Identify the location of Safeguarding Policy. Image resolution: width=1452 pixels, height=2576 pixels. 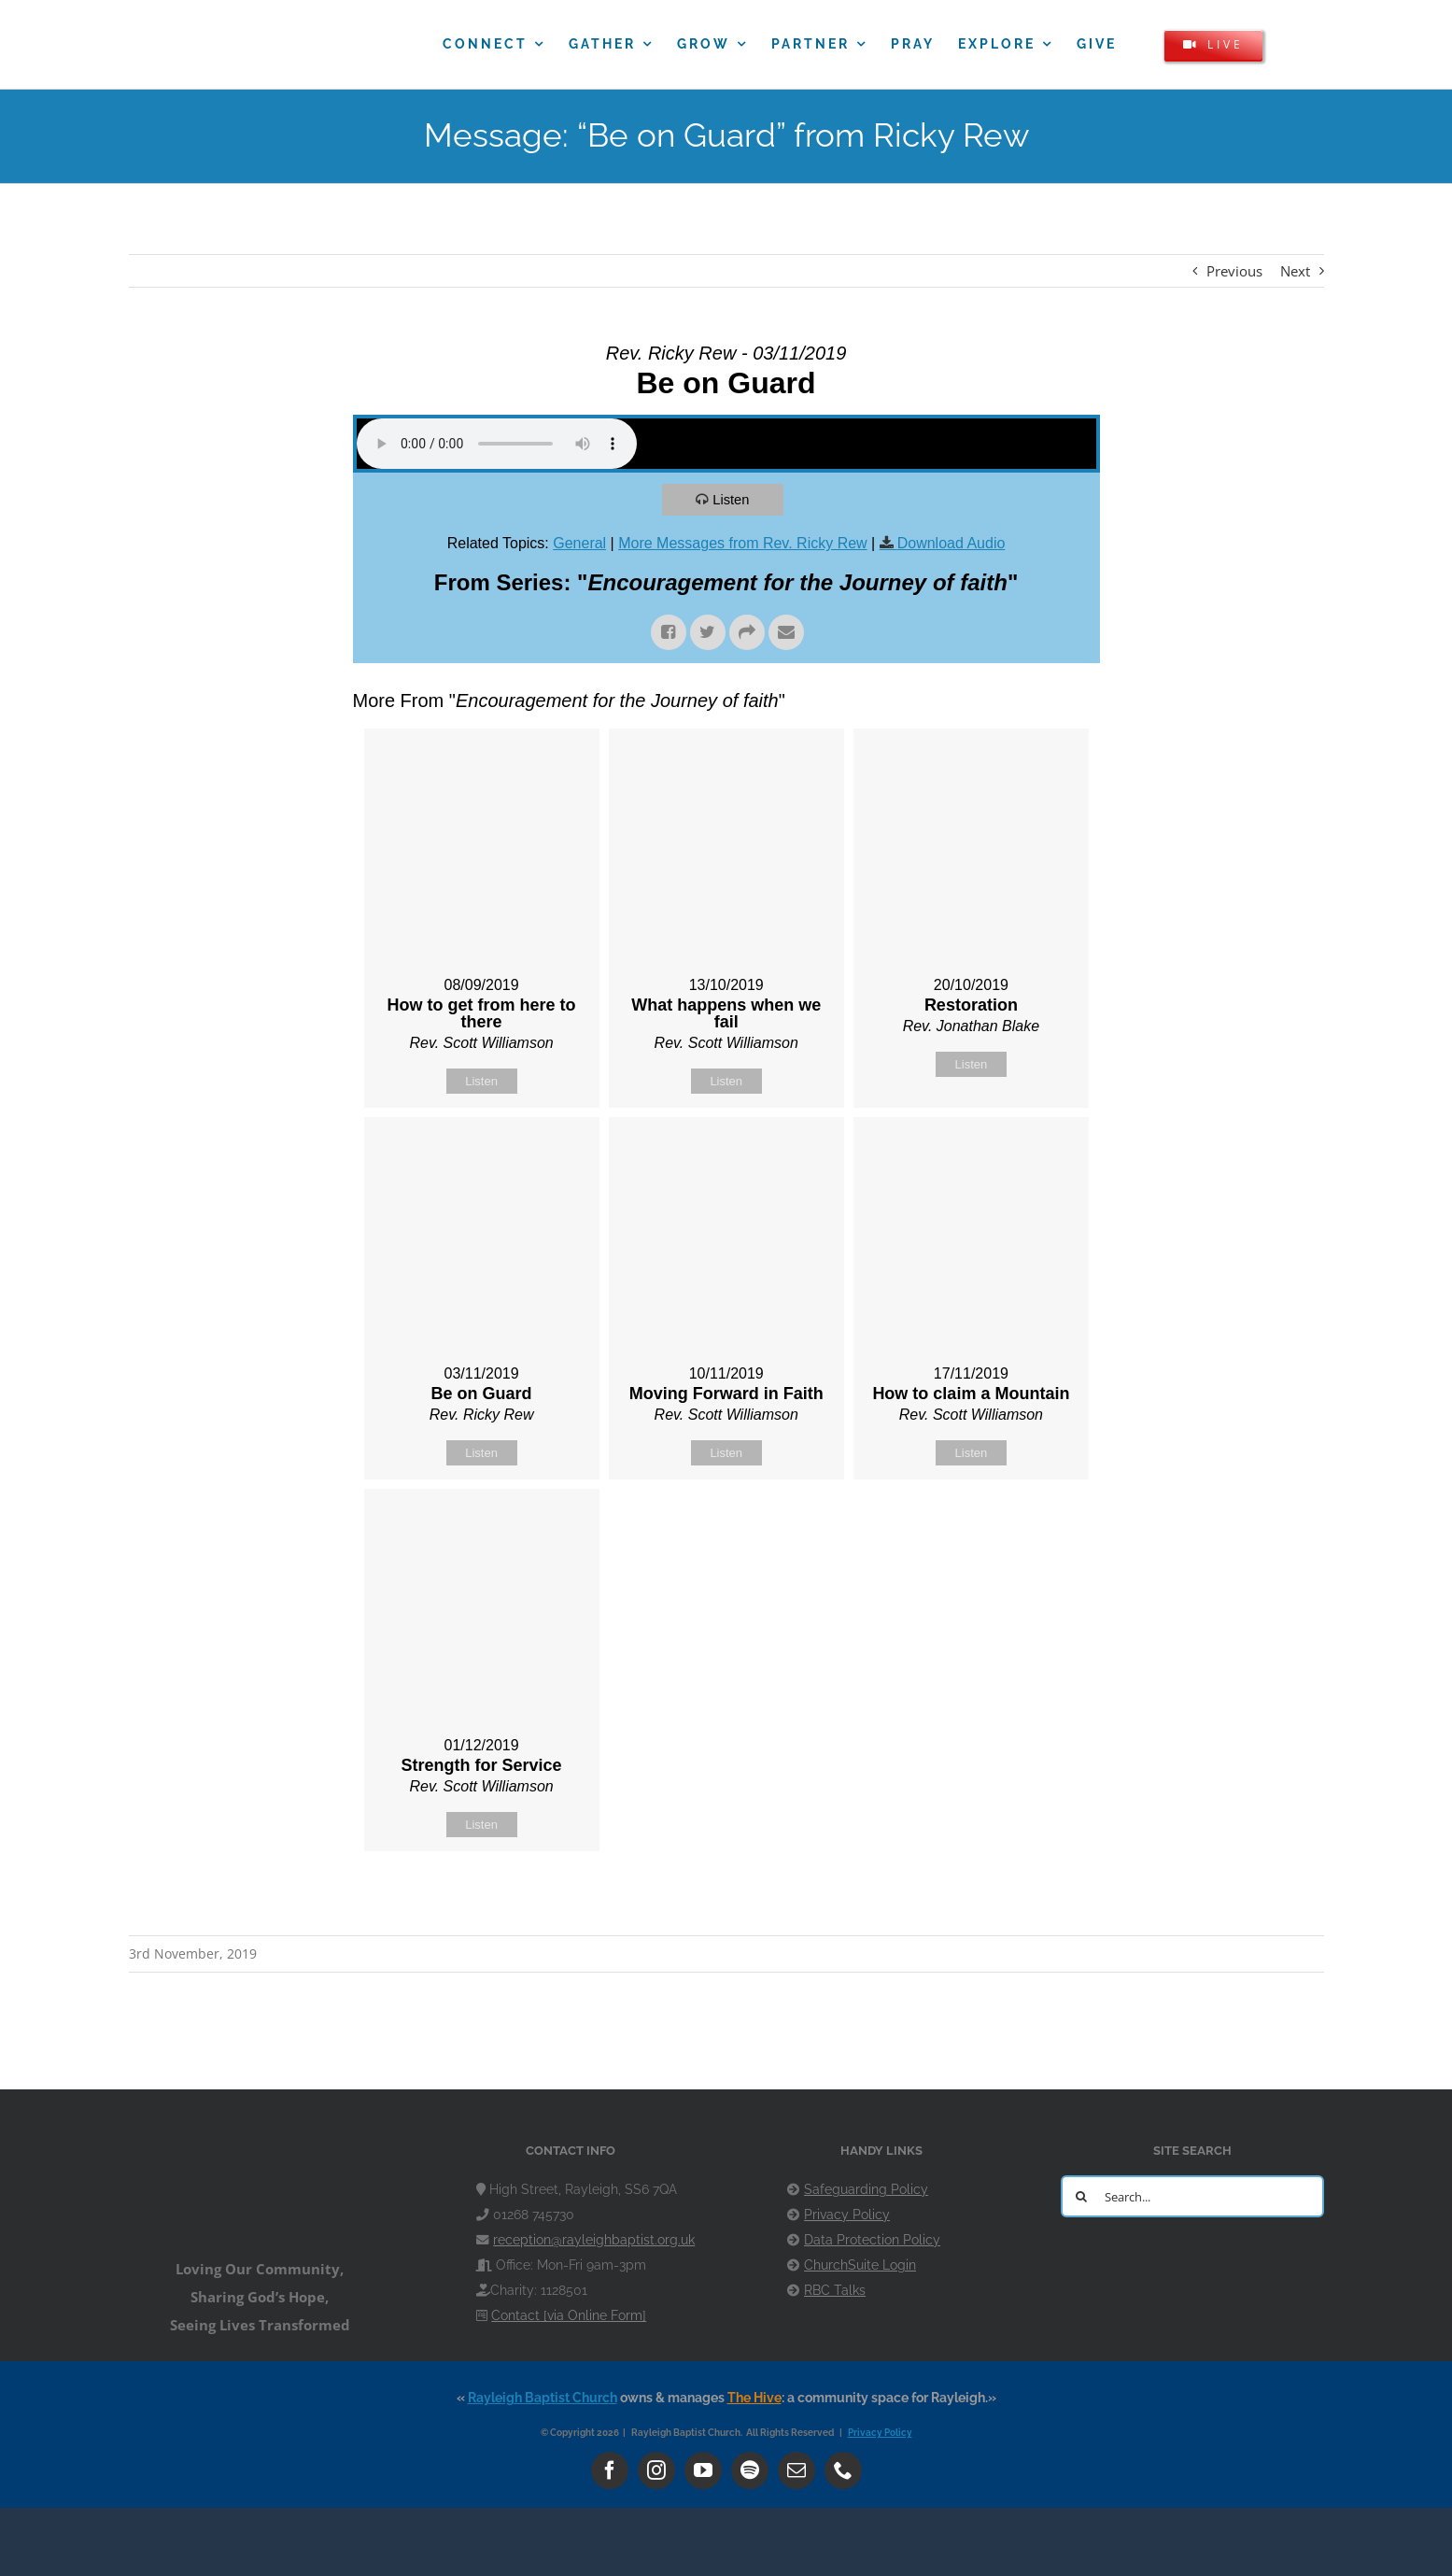
(866, 2189).